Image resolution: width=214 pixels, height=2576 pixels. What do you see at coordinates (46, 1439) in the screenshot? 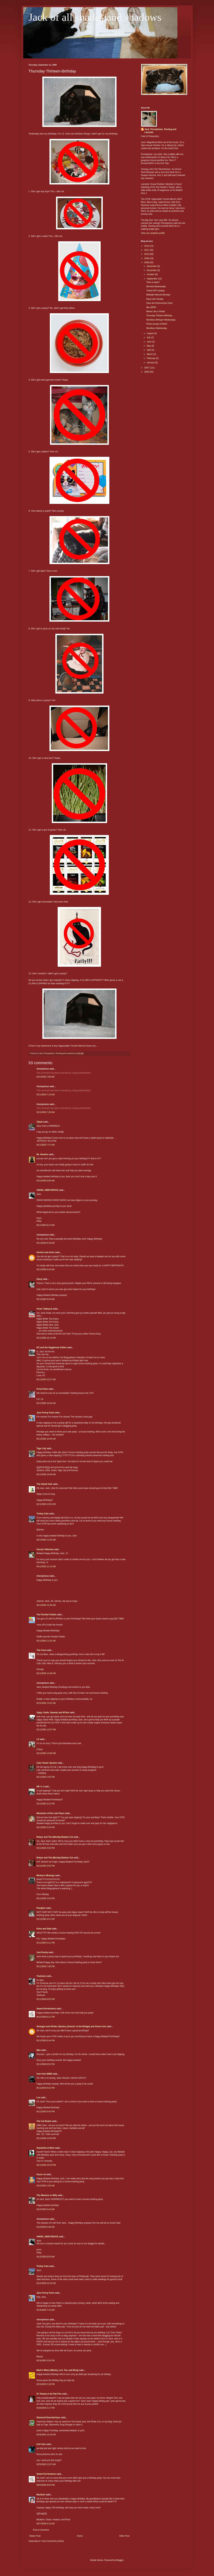
I see `9/11/2008 10:46 AM` at bounding box center [46, 1439].